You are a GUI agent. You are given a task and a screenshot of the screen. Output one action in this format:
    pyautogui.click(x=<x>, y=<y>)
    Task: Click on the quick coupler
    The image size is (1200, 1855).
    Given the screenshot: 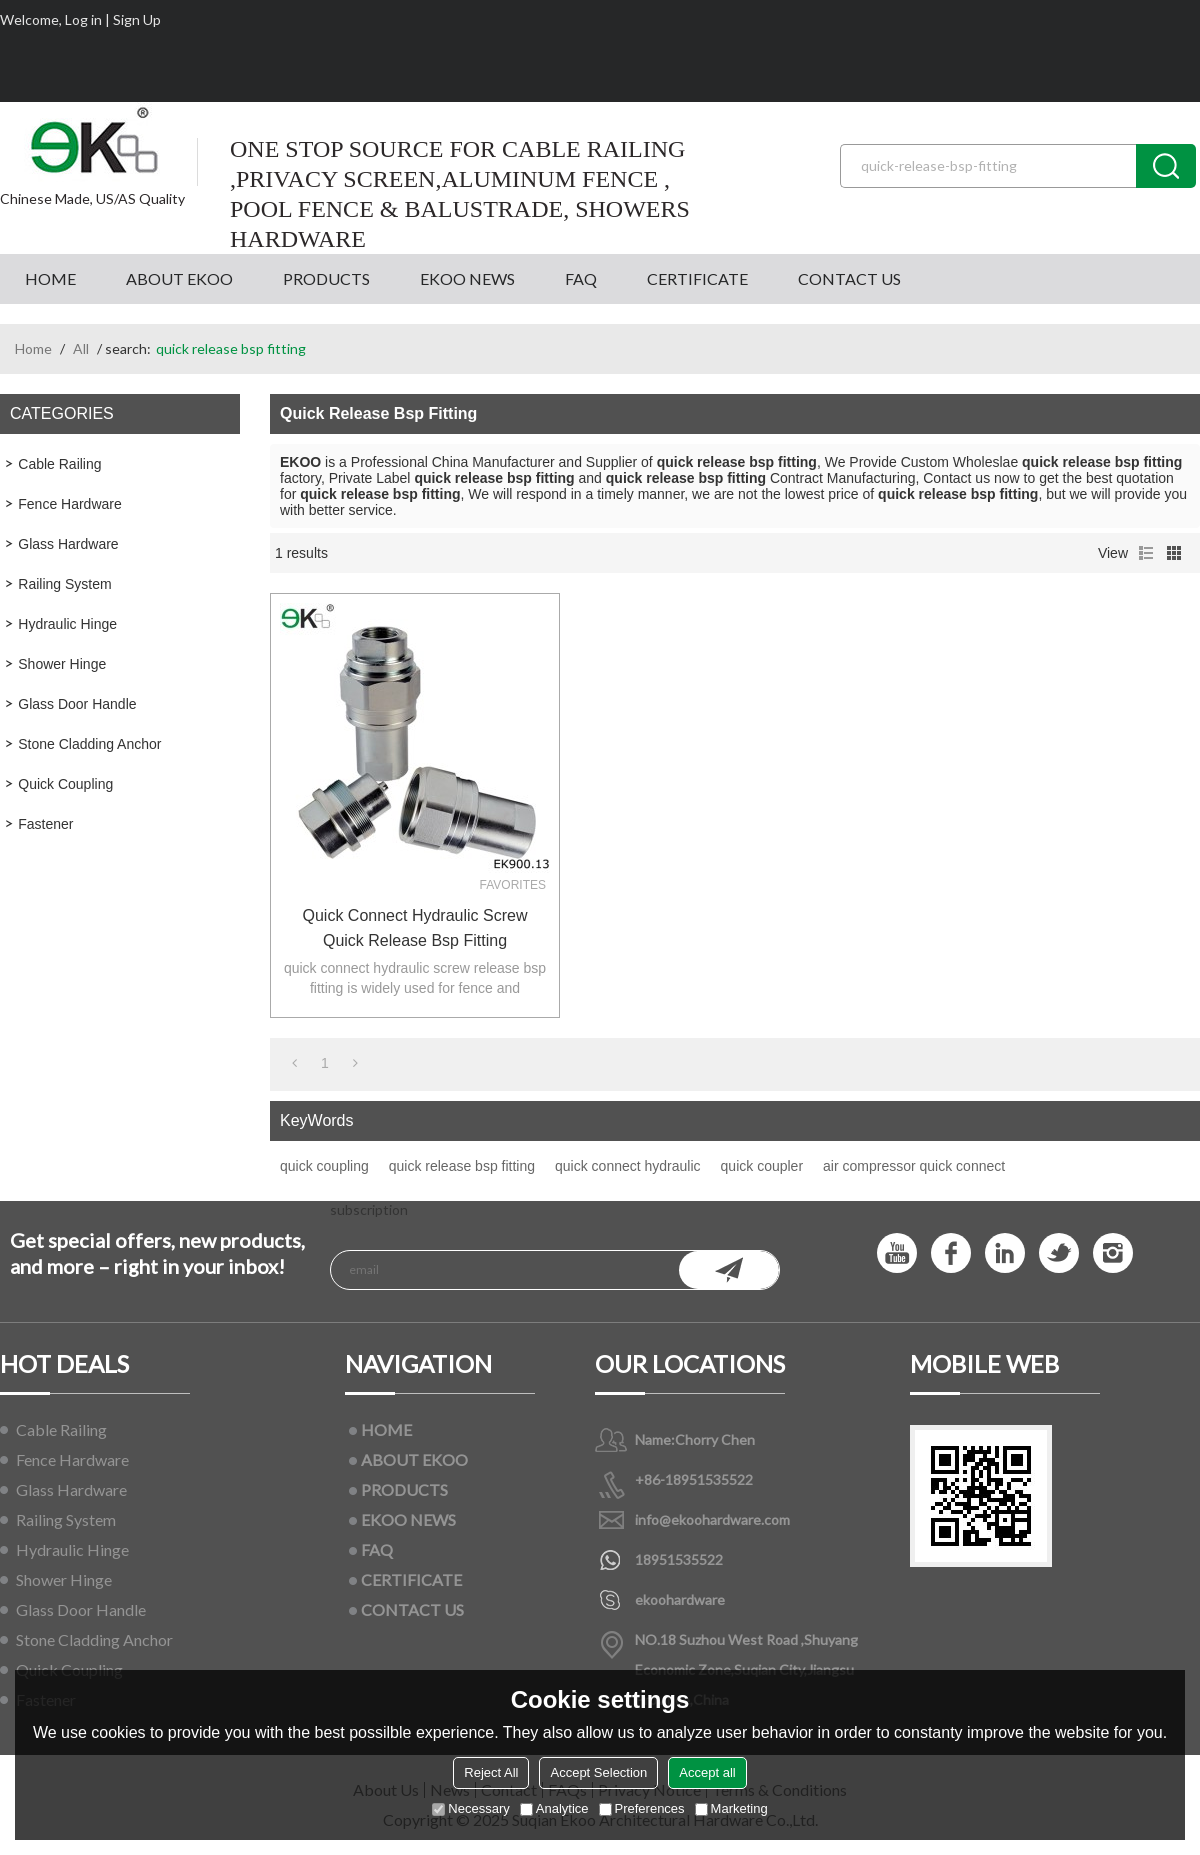 What is the action you would take?
    pyautogui.click(x=762, y=1166)
    